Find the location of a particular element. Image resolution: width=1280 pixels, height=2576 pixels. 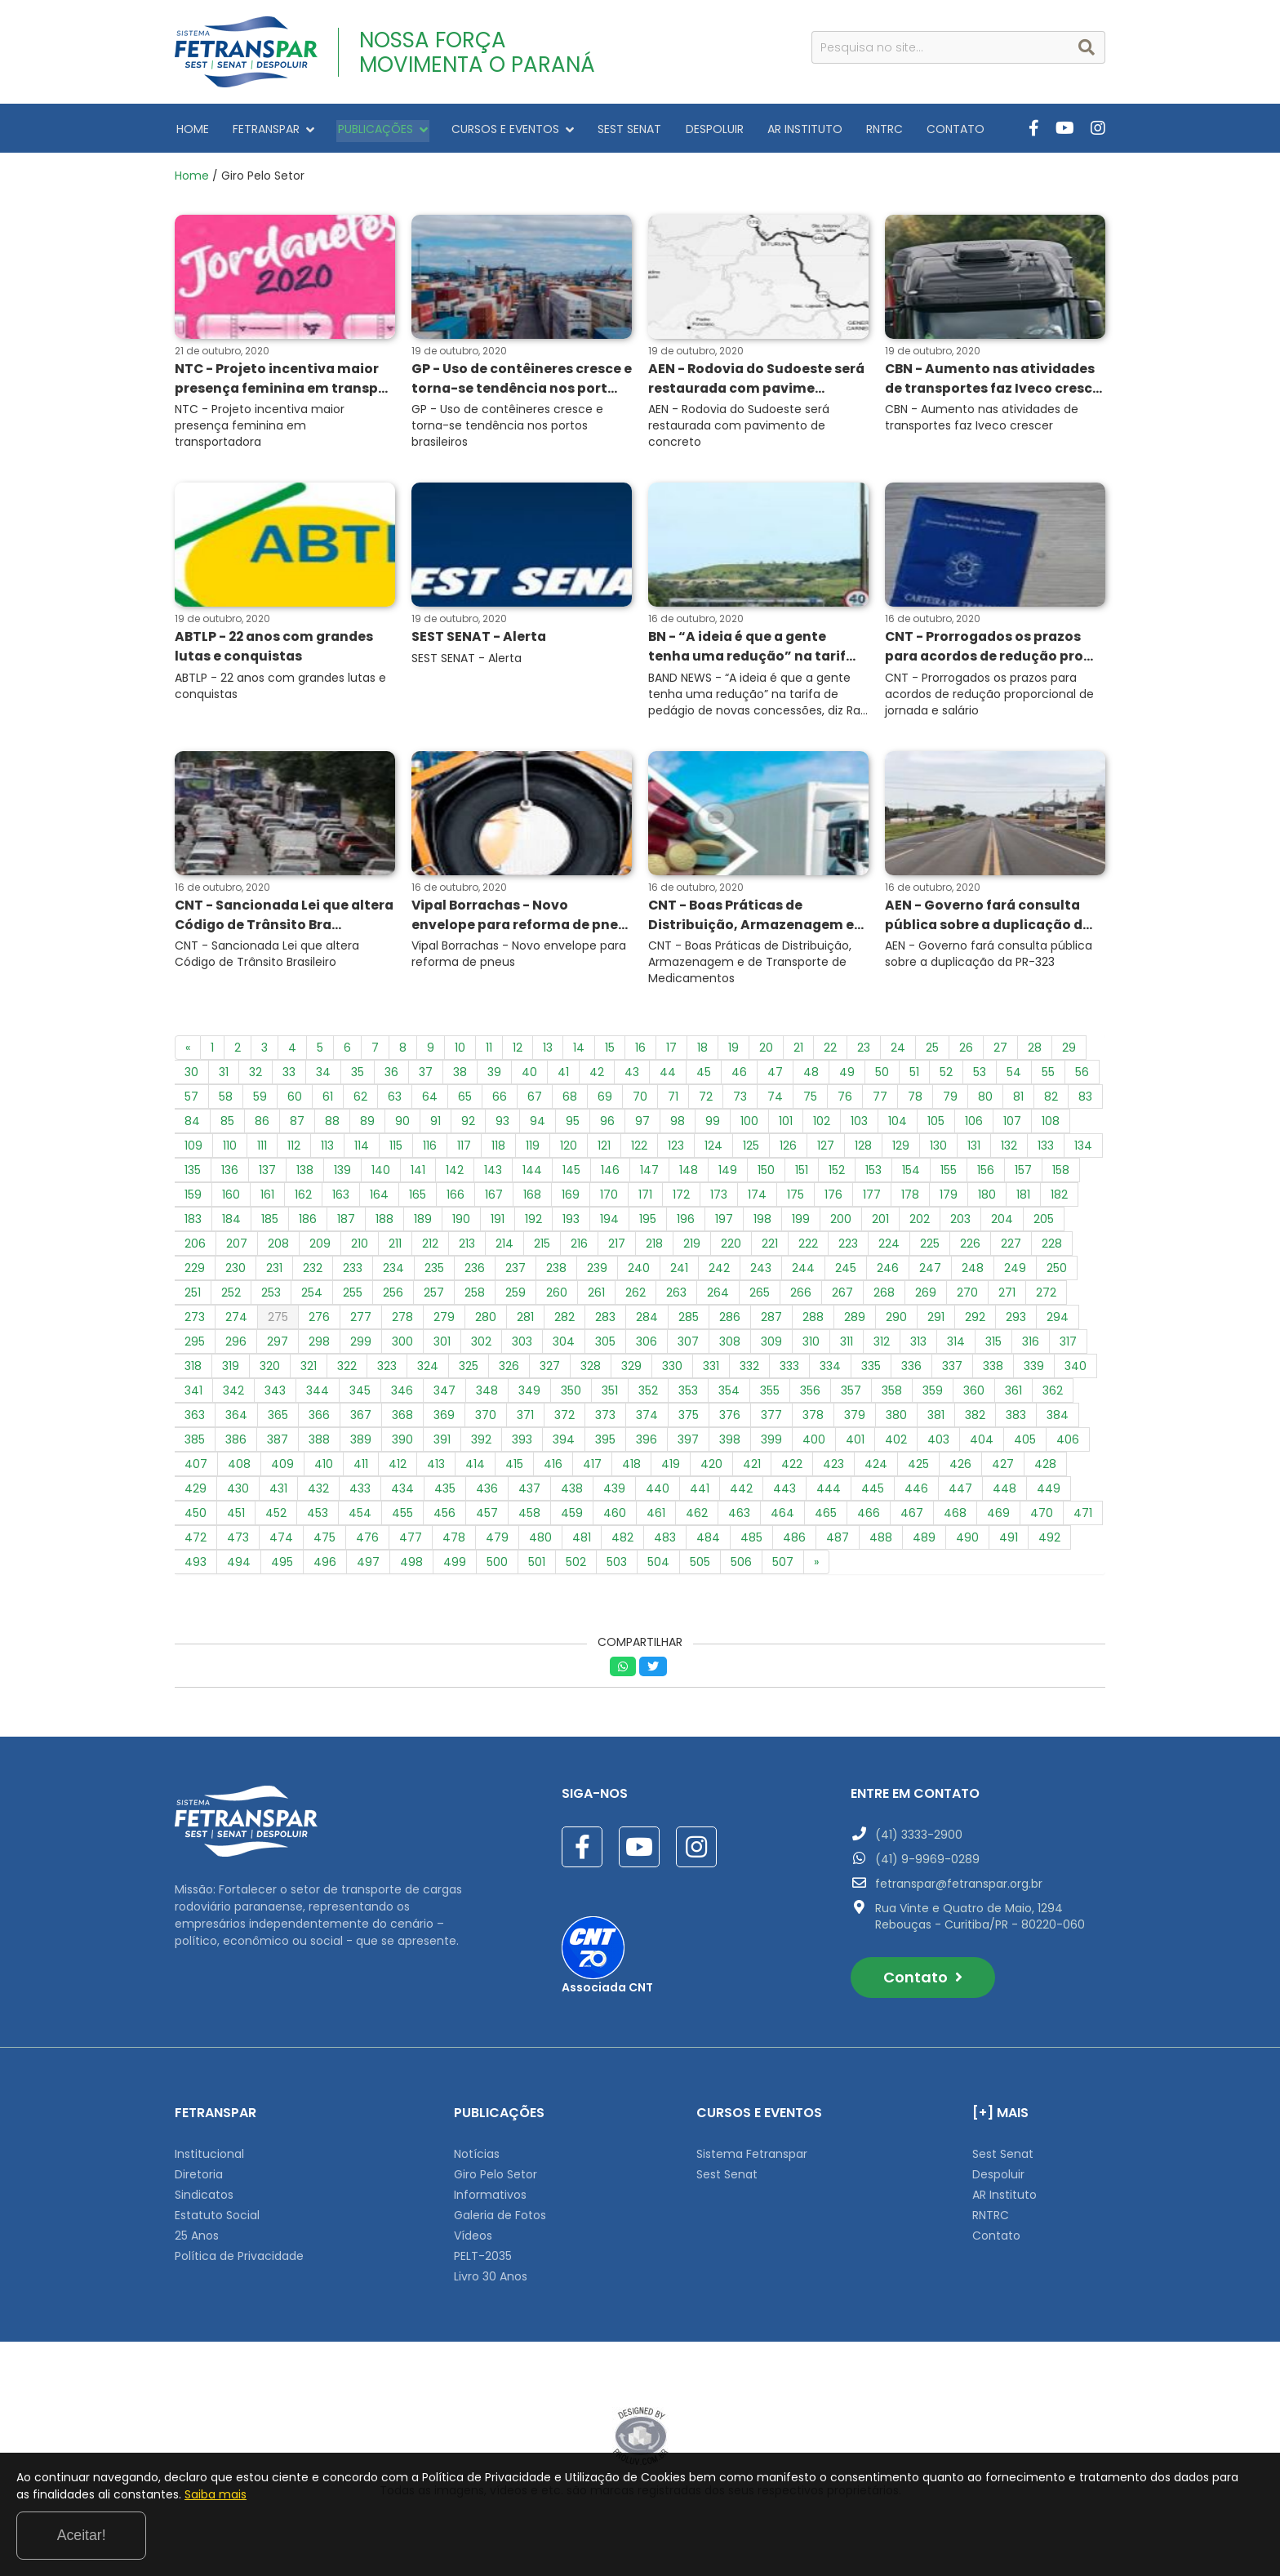

10 is located at coordinates (460, 1051).